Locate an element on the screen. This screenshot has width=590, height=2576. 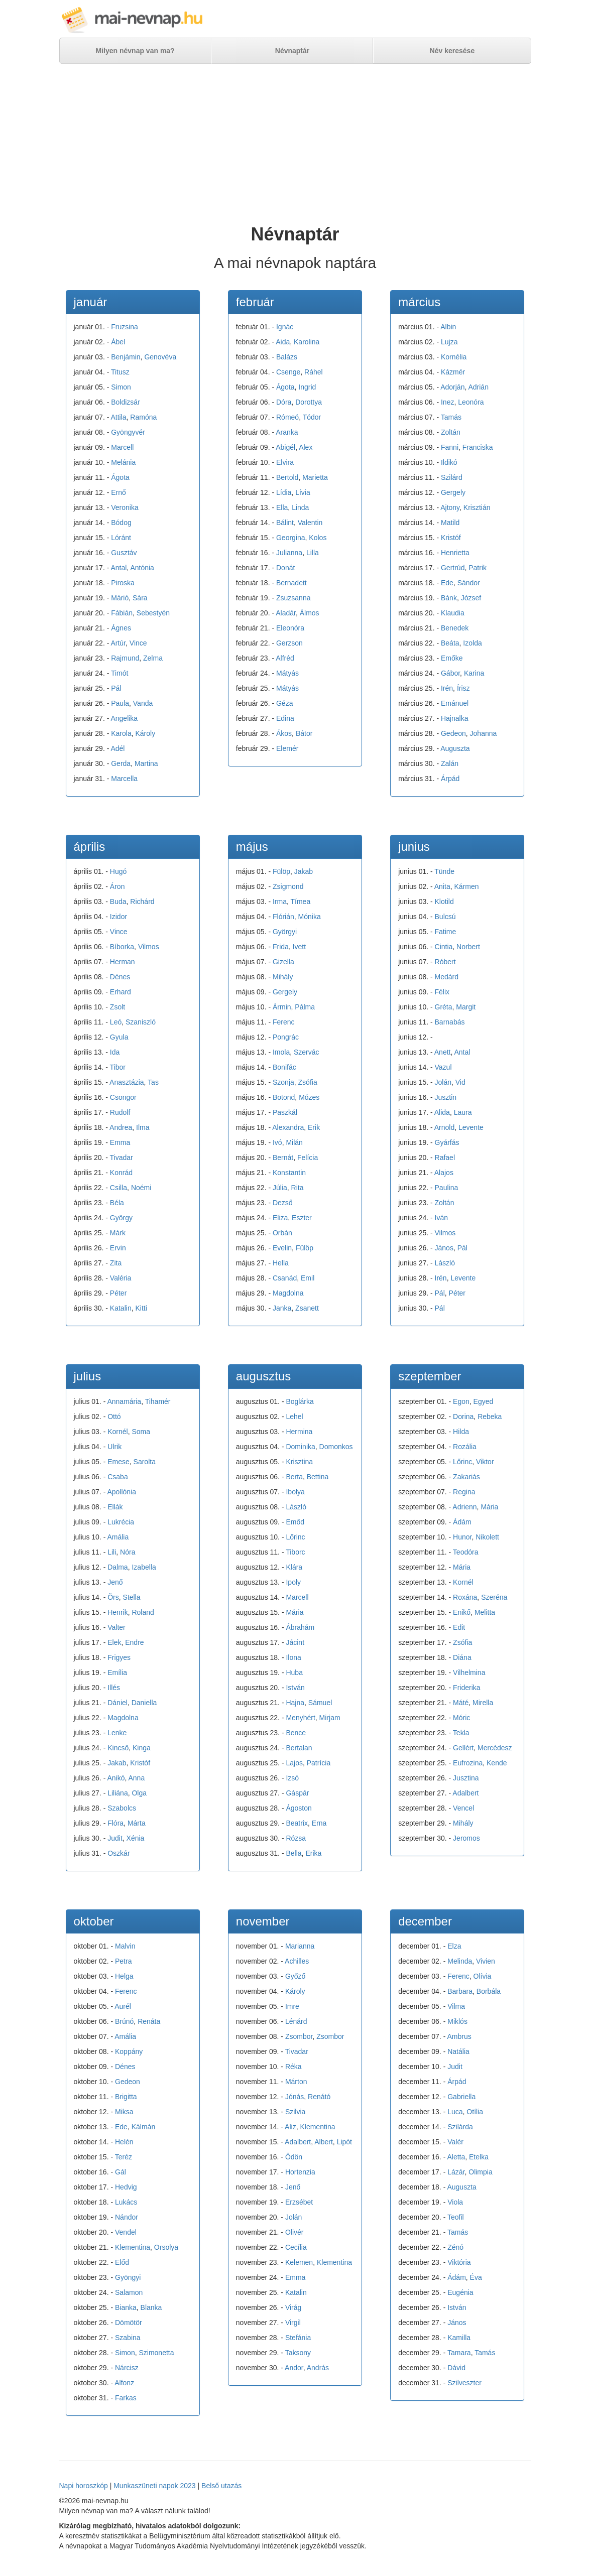
Domonkos is located at coordinates (336, 1447).